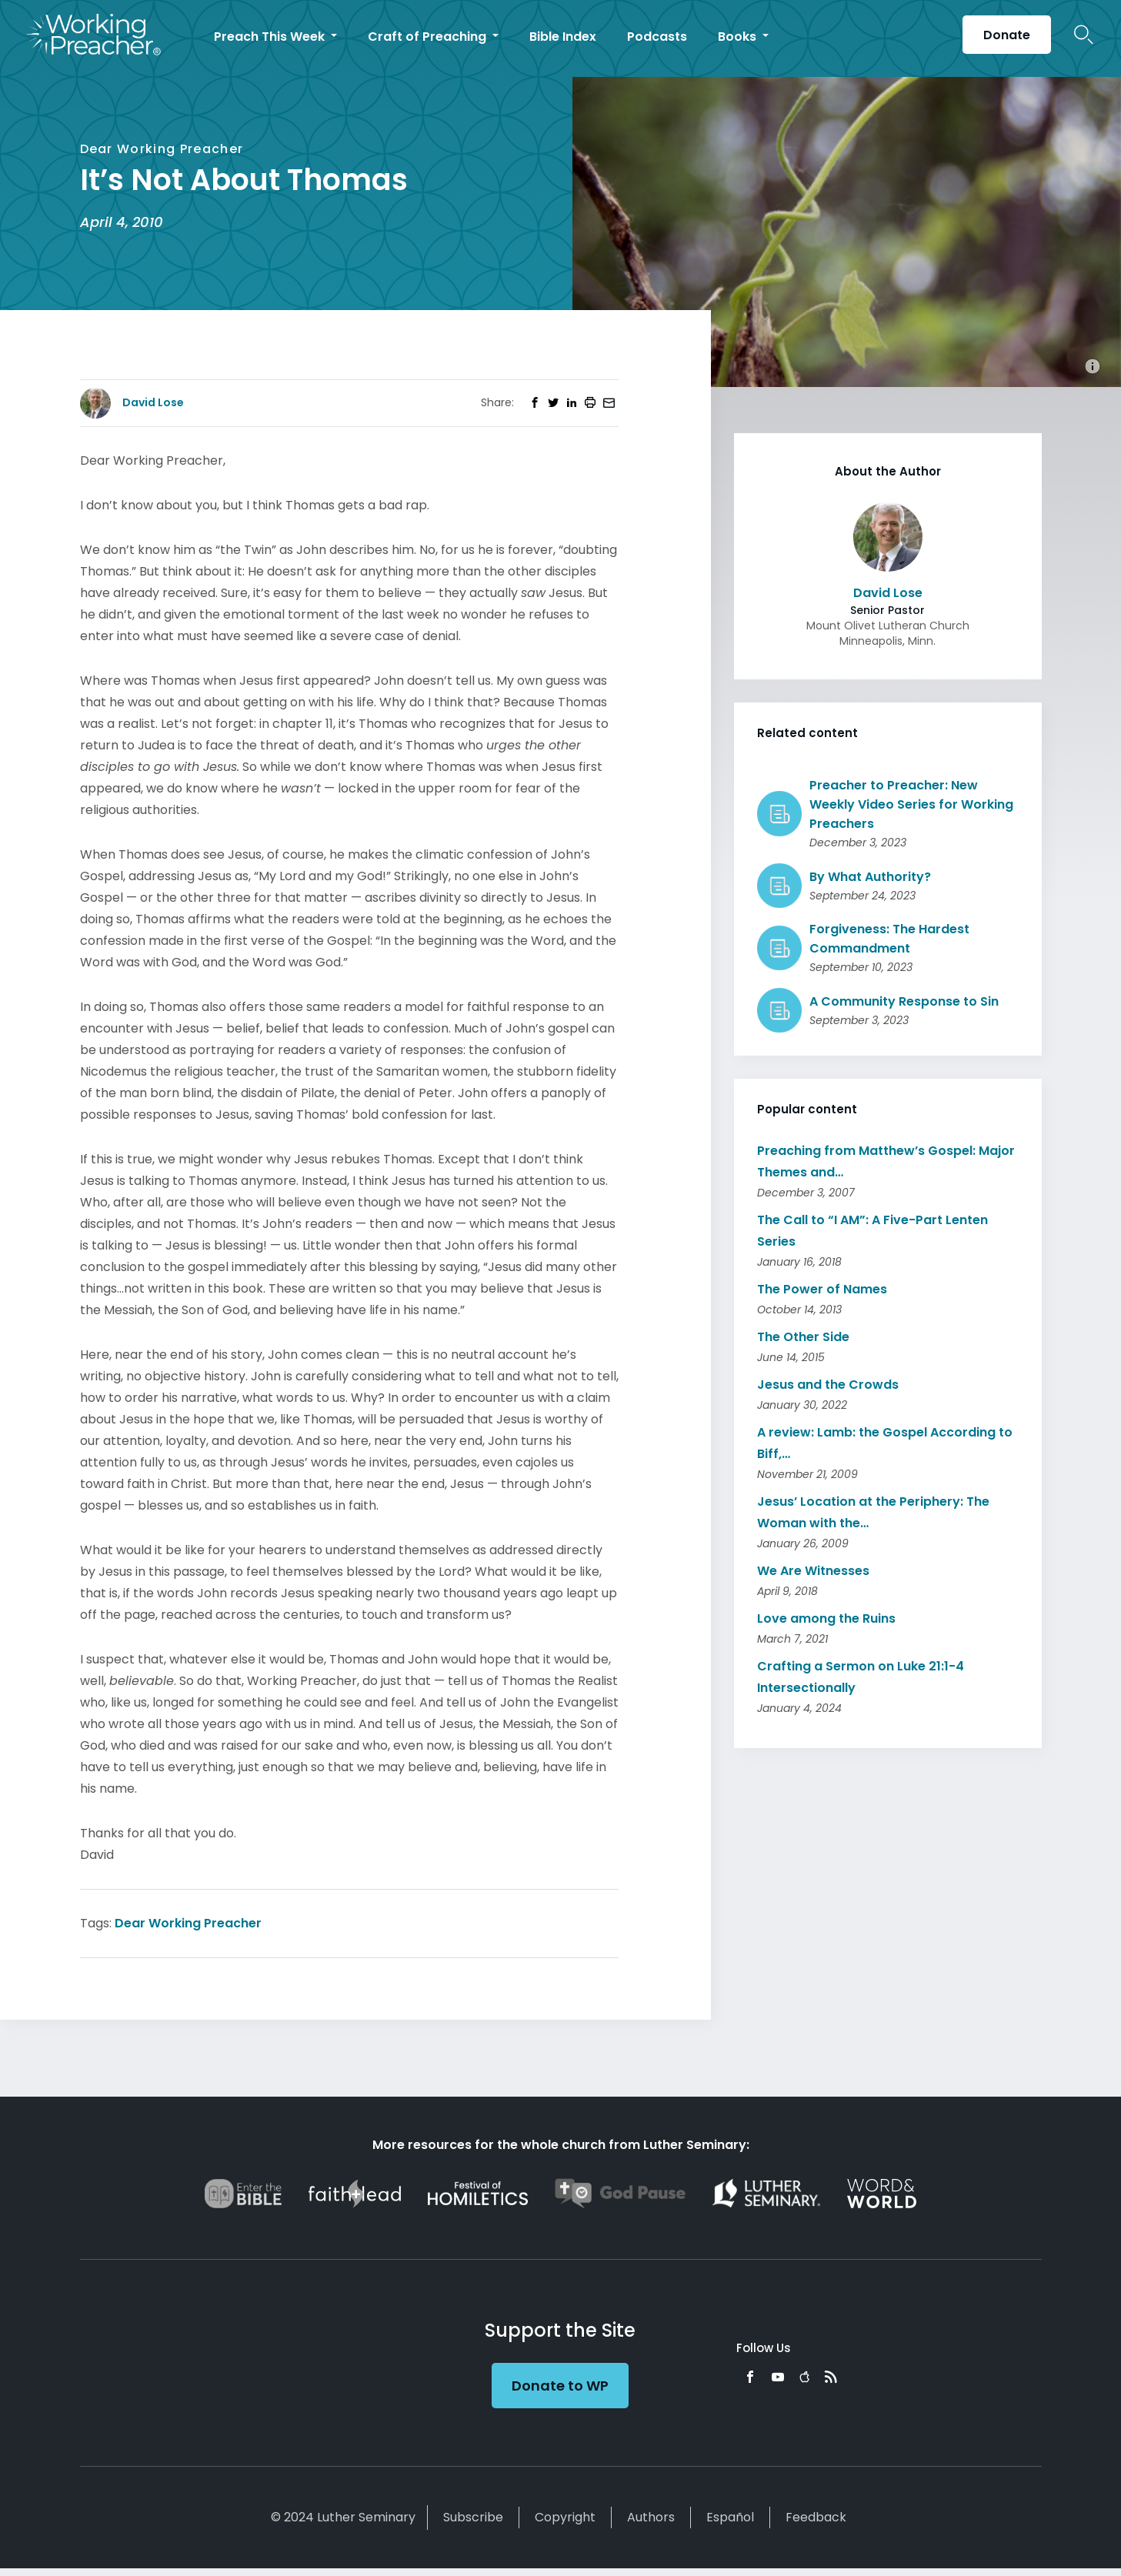 This screenshot has width=1121, height=2576. What do you see at coordinates (651, 2517) in the screenshot?
I see `Authors` at bounding box center [651, 2517].